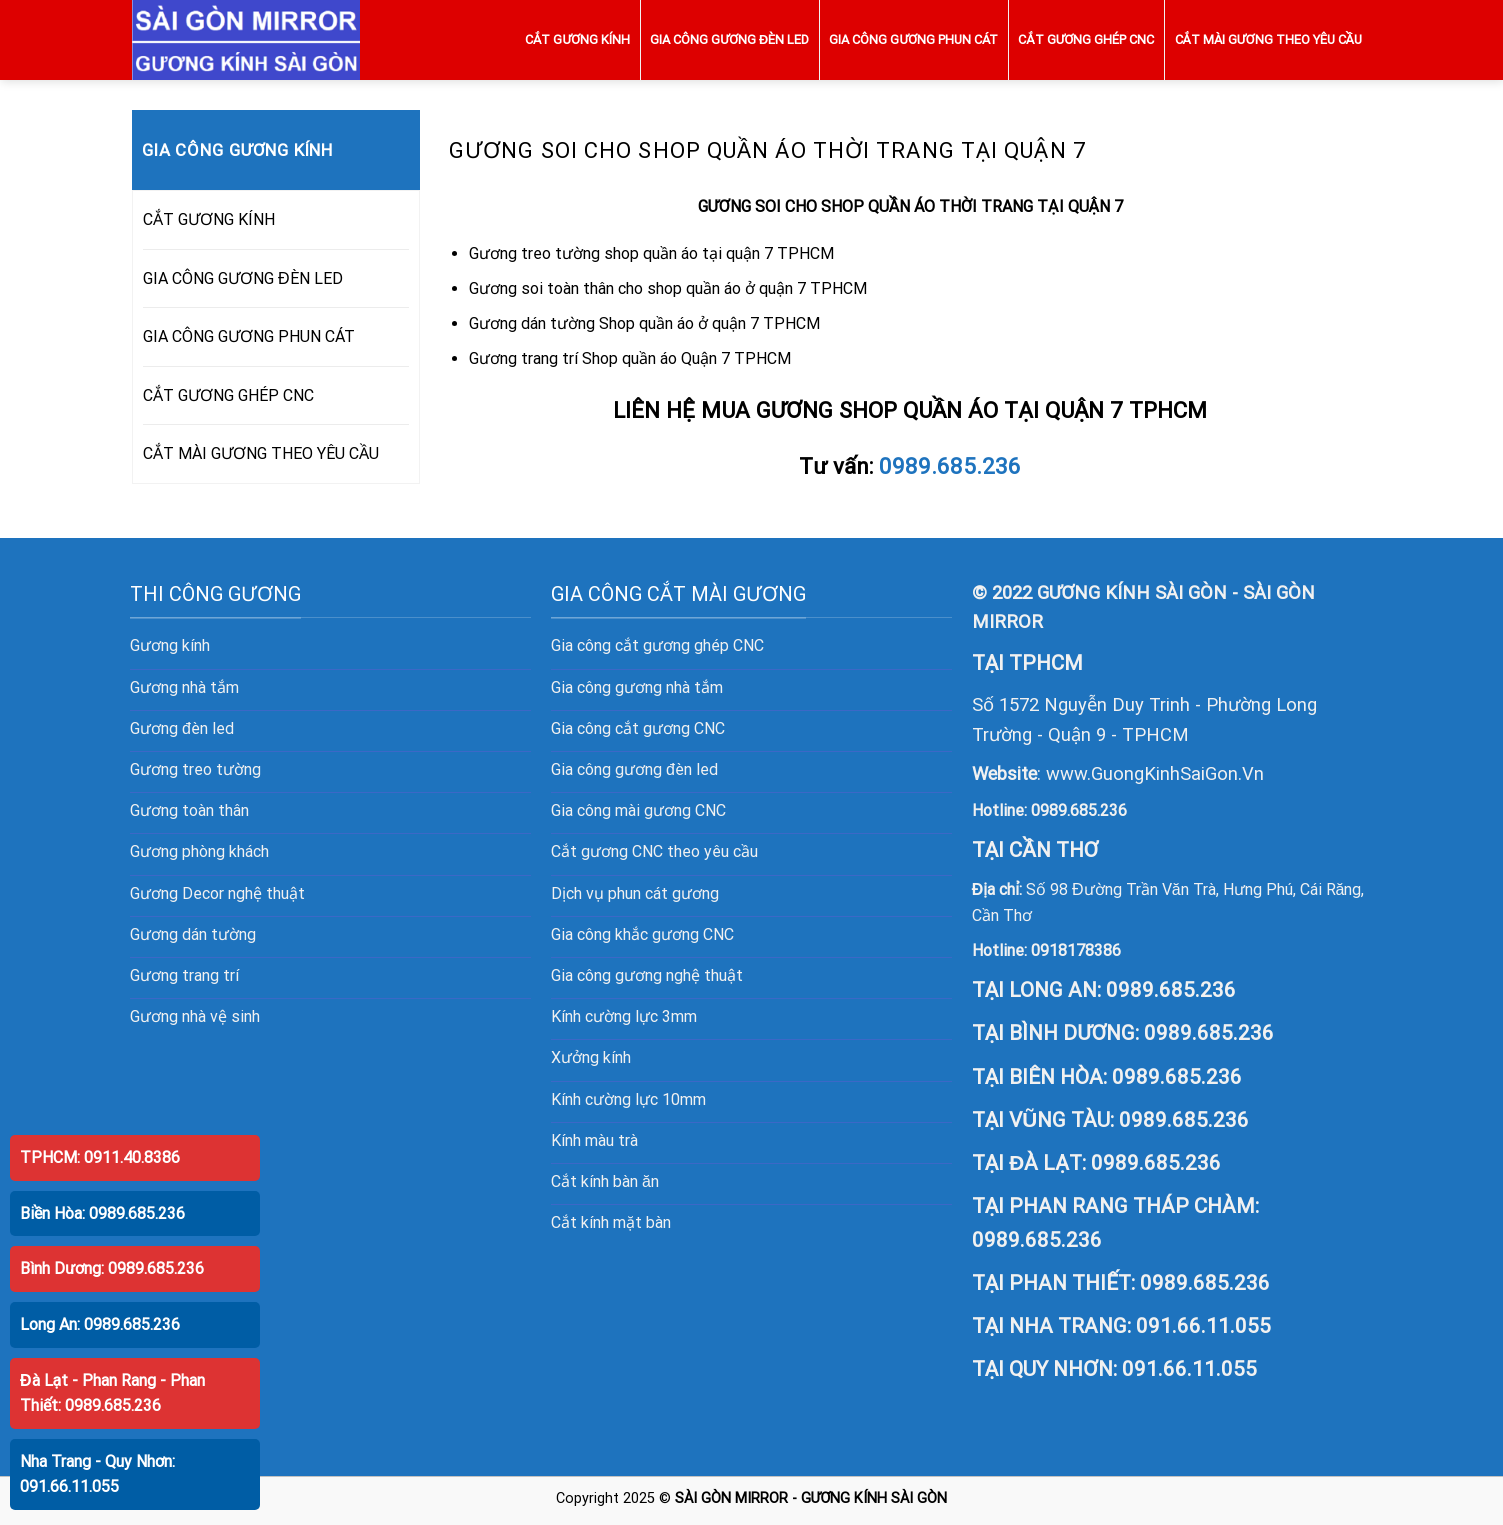  What do you see at coordinates (195, 769) in the screenshot?
I see `Gương treo tường` at bounding box center [195, 769].